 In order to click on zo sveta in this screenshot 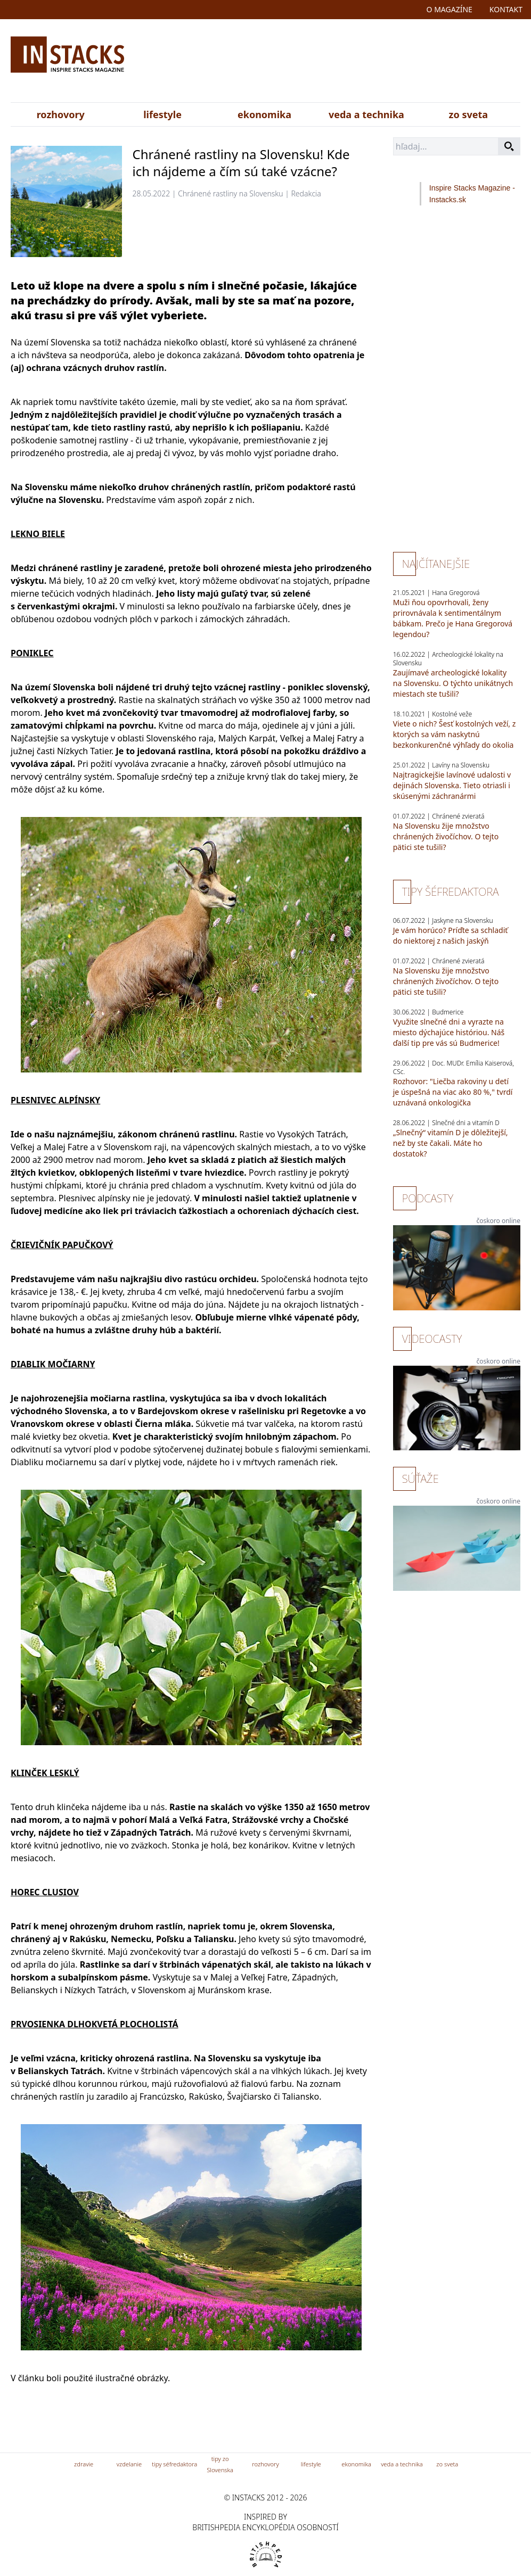, I will do `click(468, 114)`.